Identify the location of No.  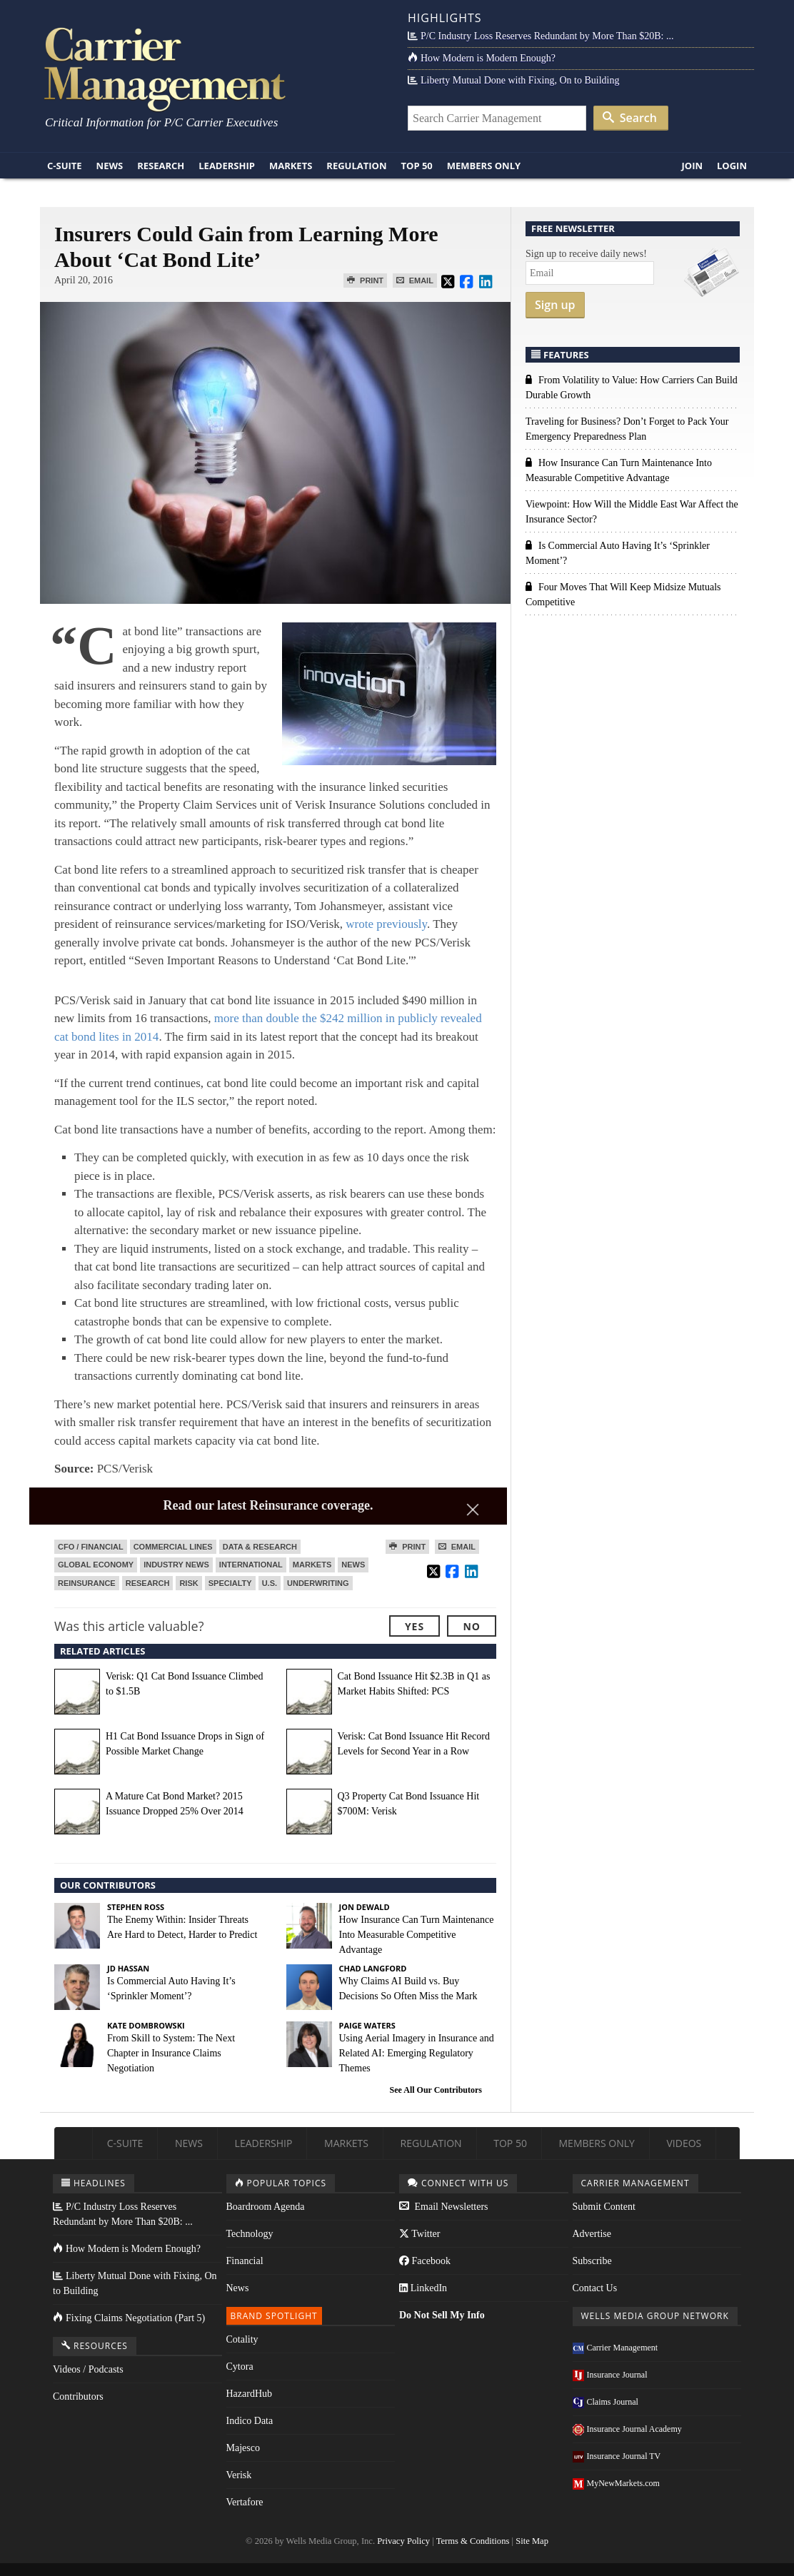
(472, 1626).